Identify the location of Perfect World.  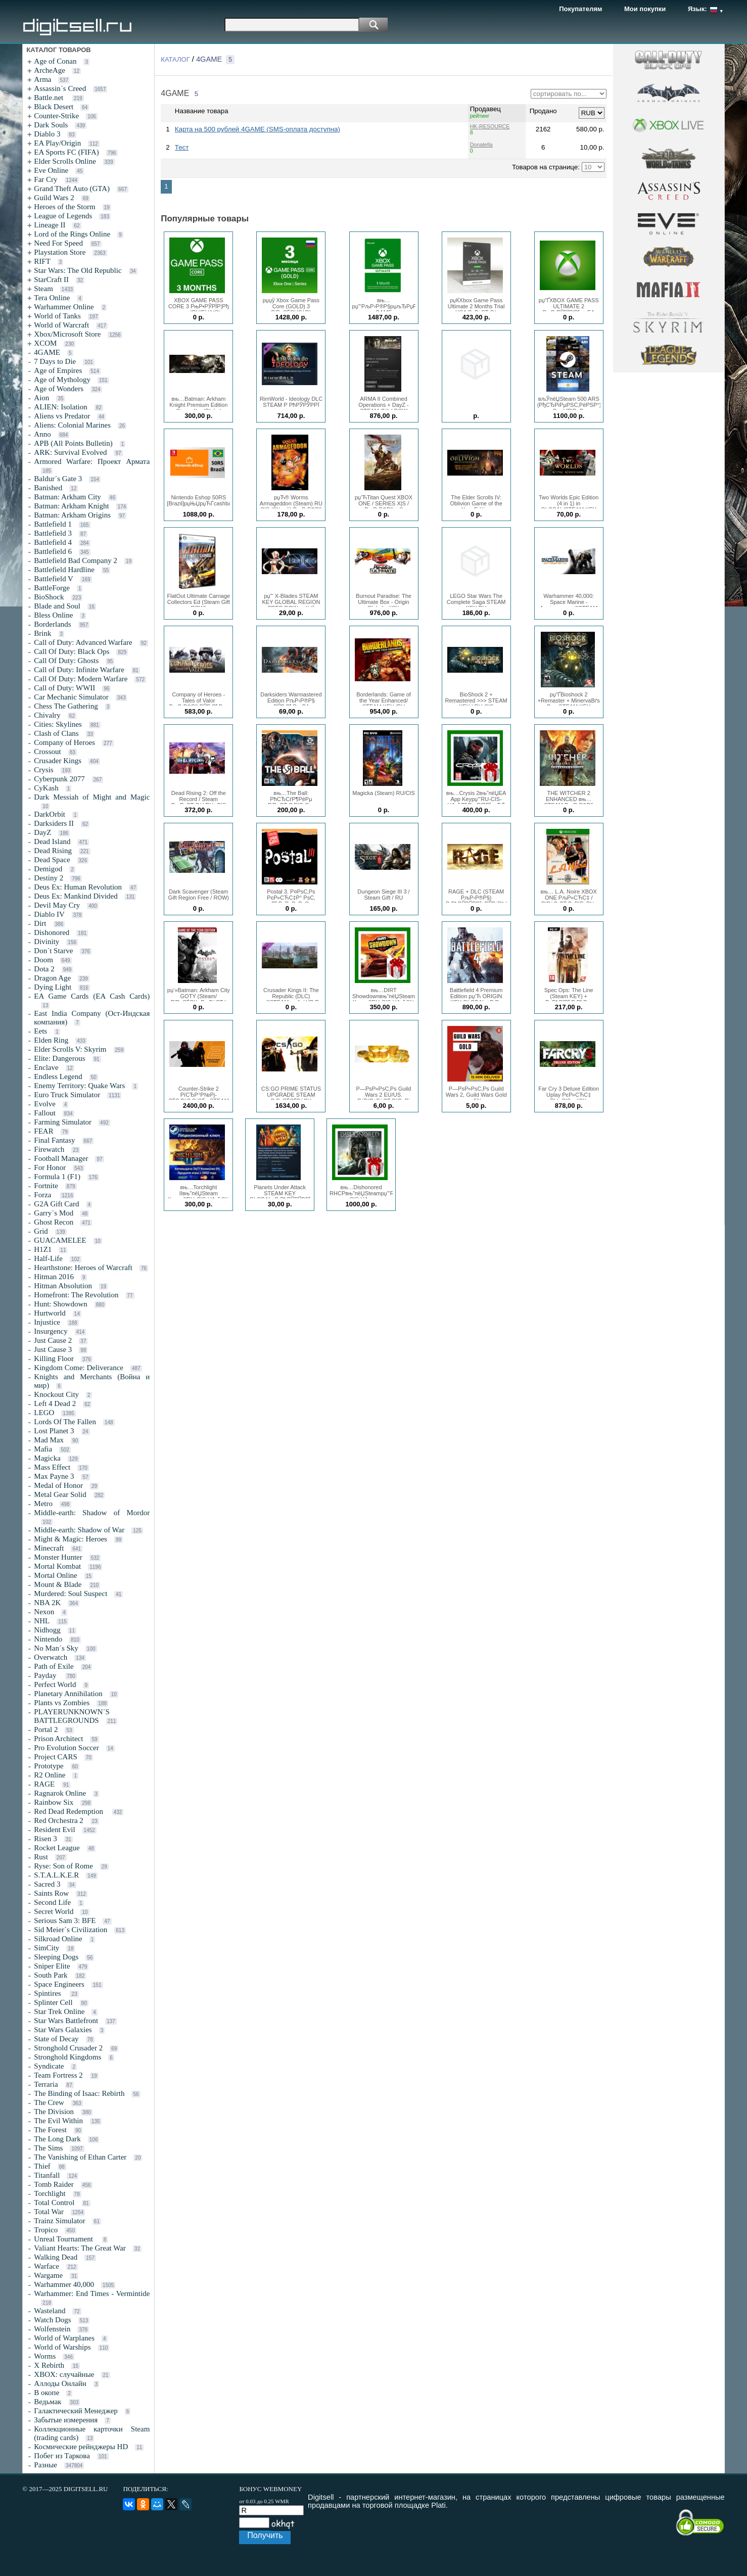
(55, 1684).